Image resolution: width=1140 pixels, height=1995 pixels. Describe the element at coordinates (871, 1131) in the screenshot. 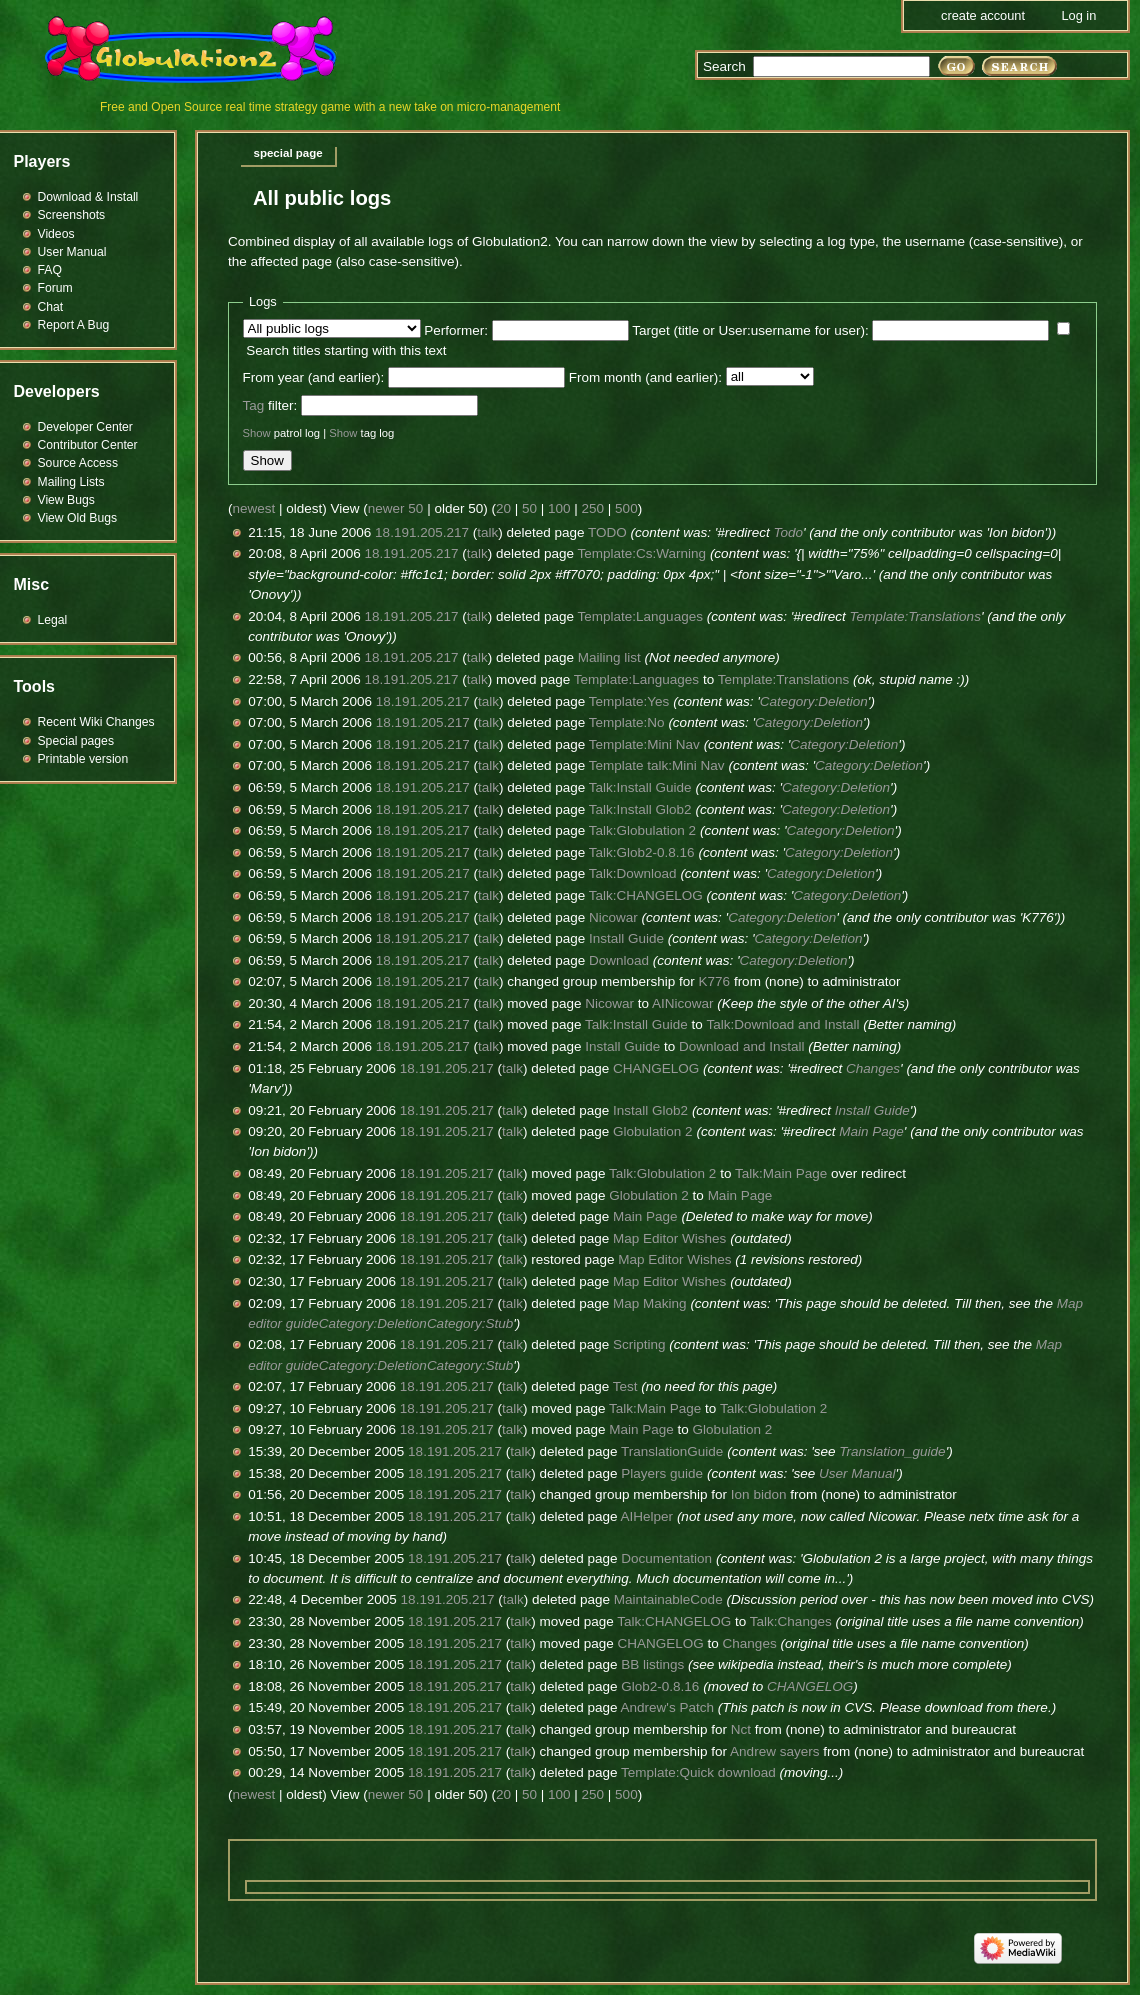

I see `Main Page` at that location.